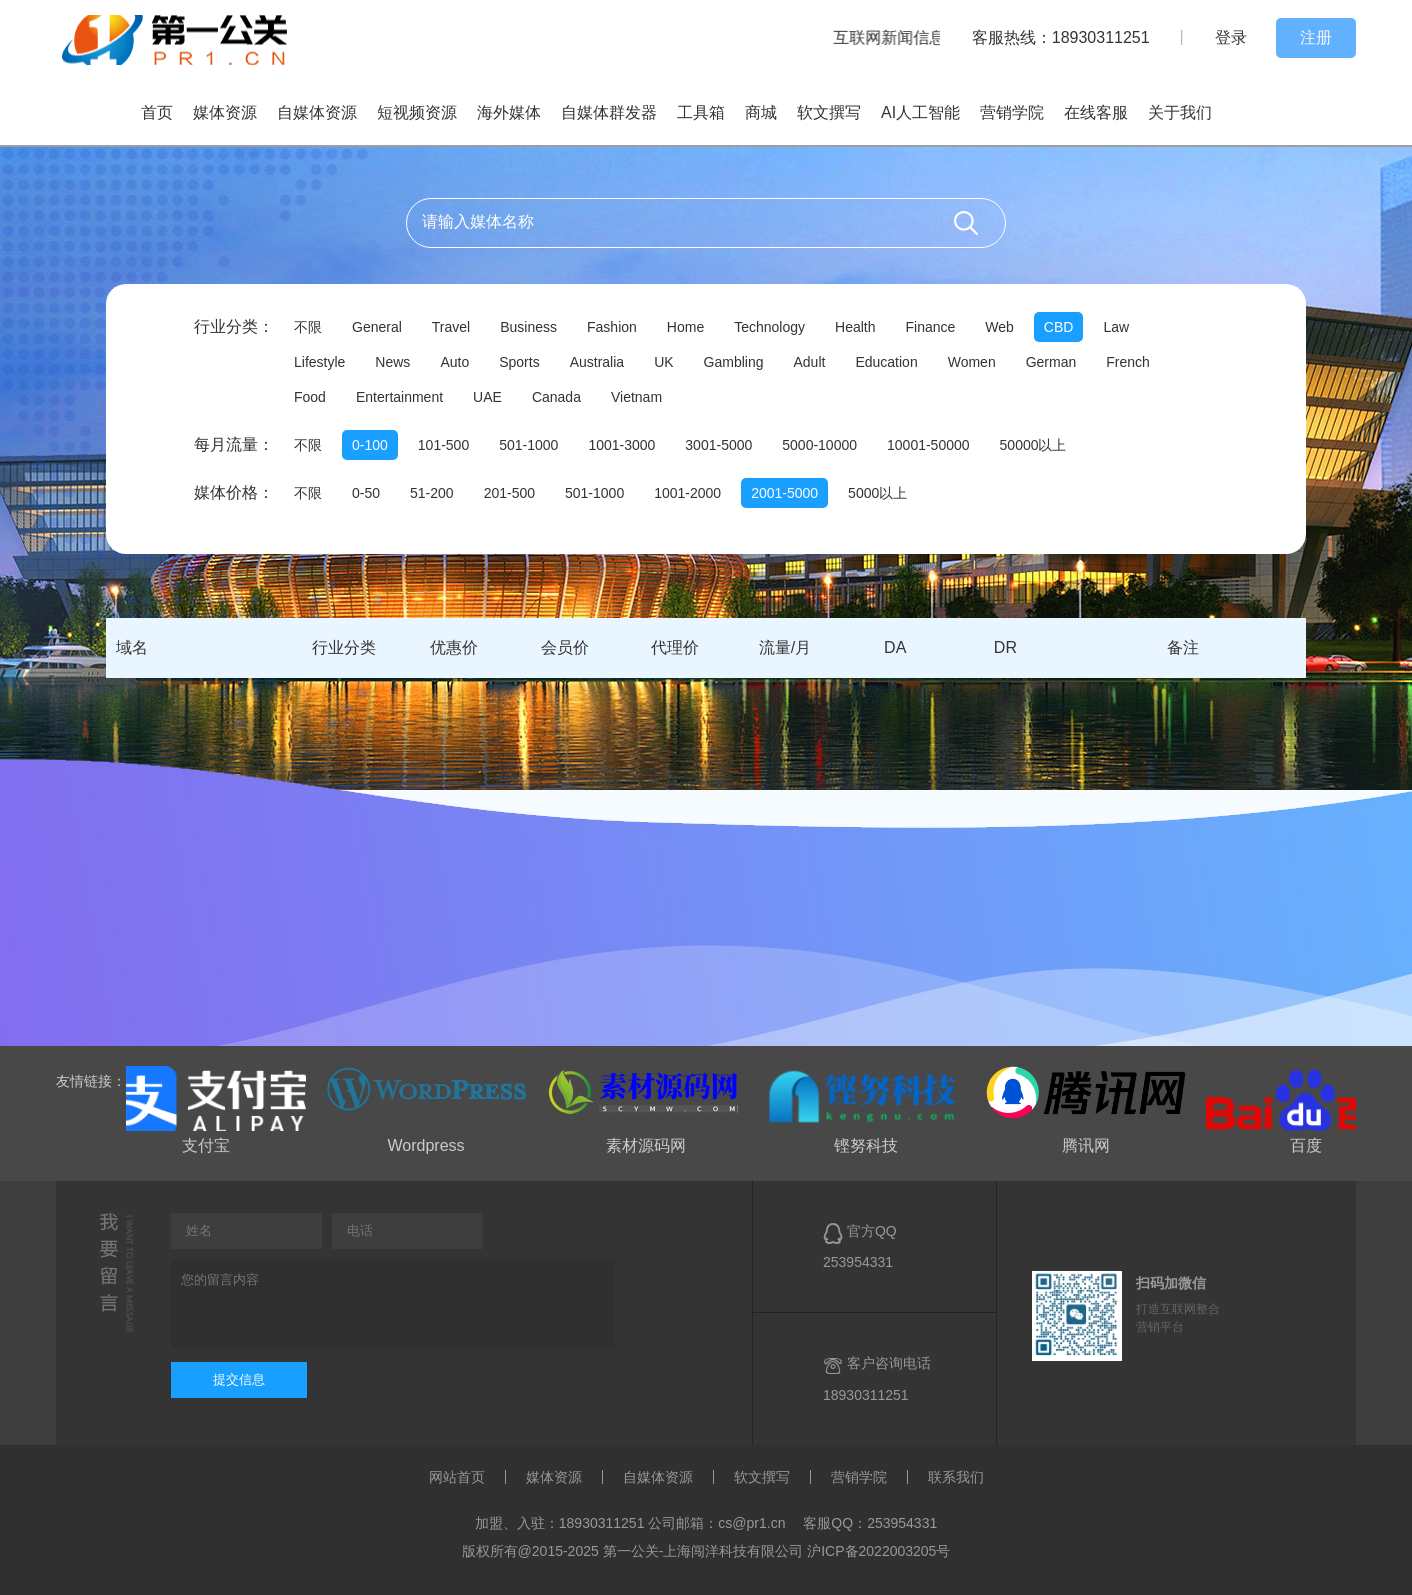  I want to click on 首页, so click(157, 112).